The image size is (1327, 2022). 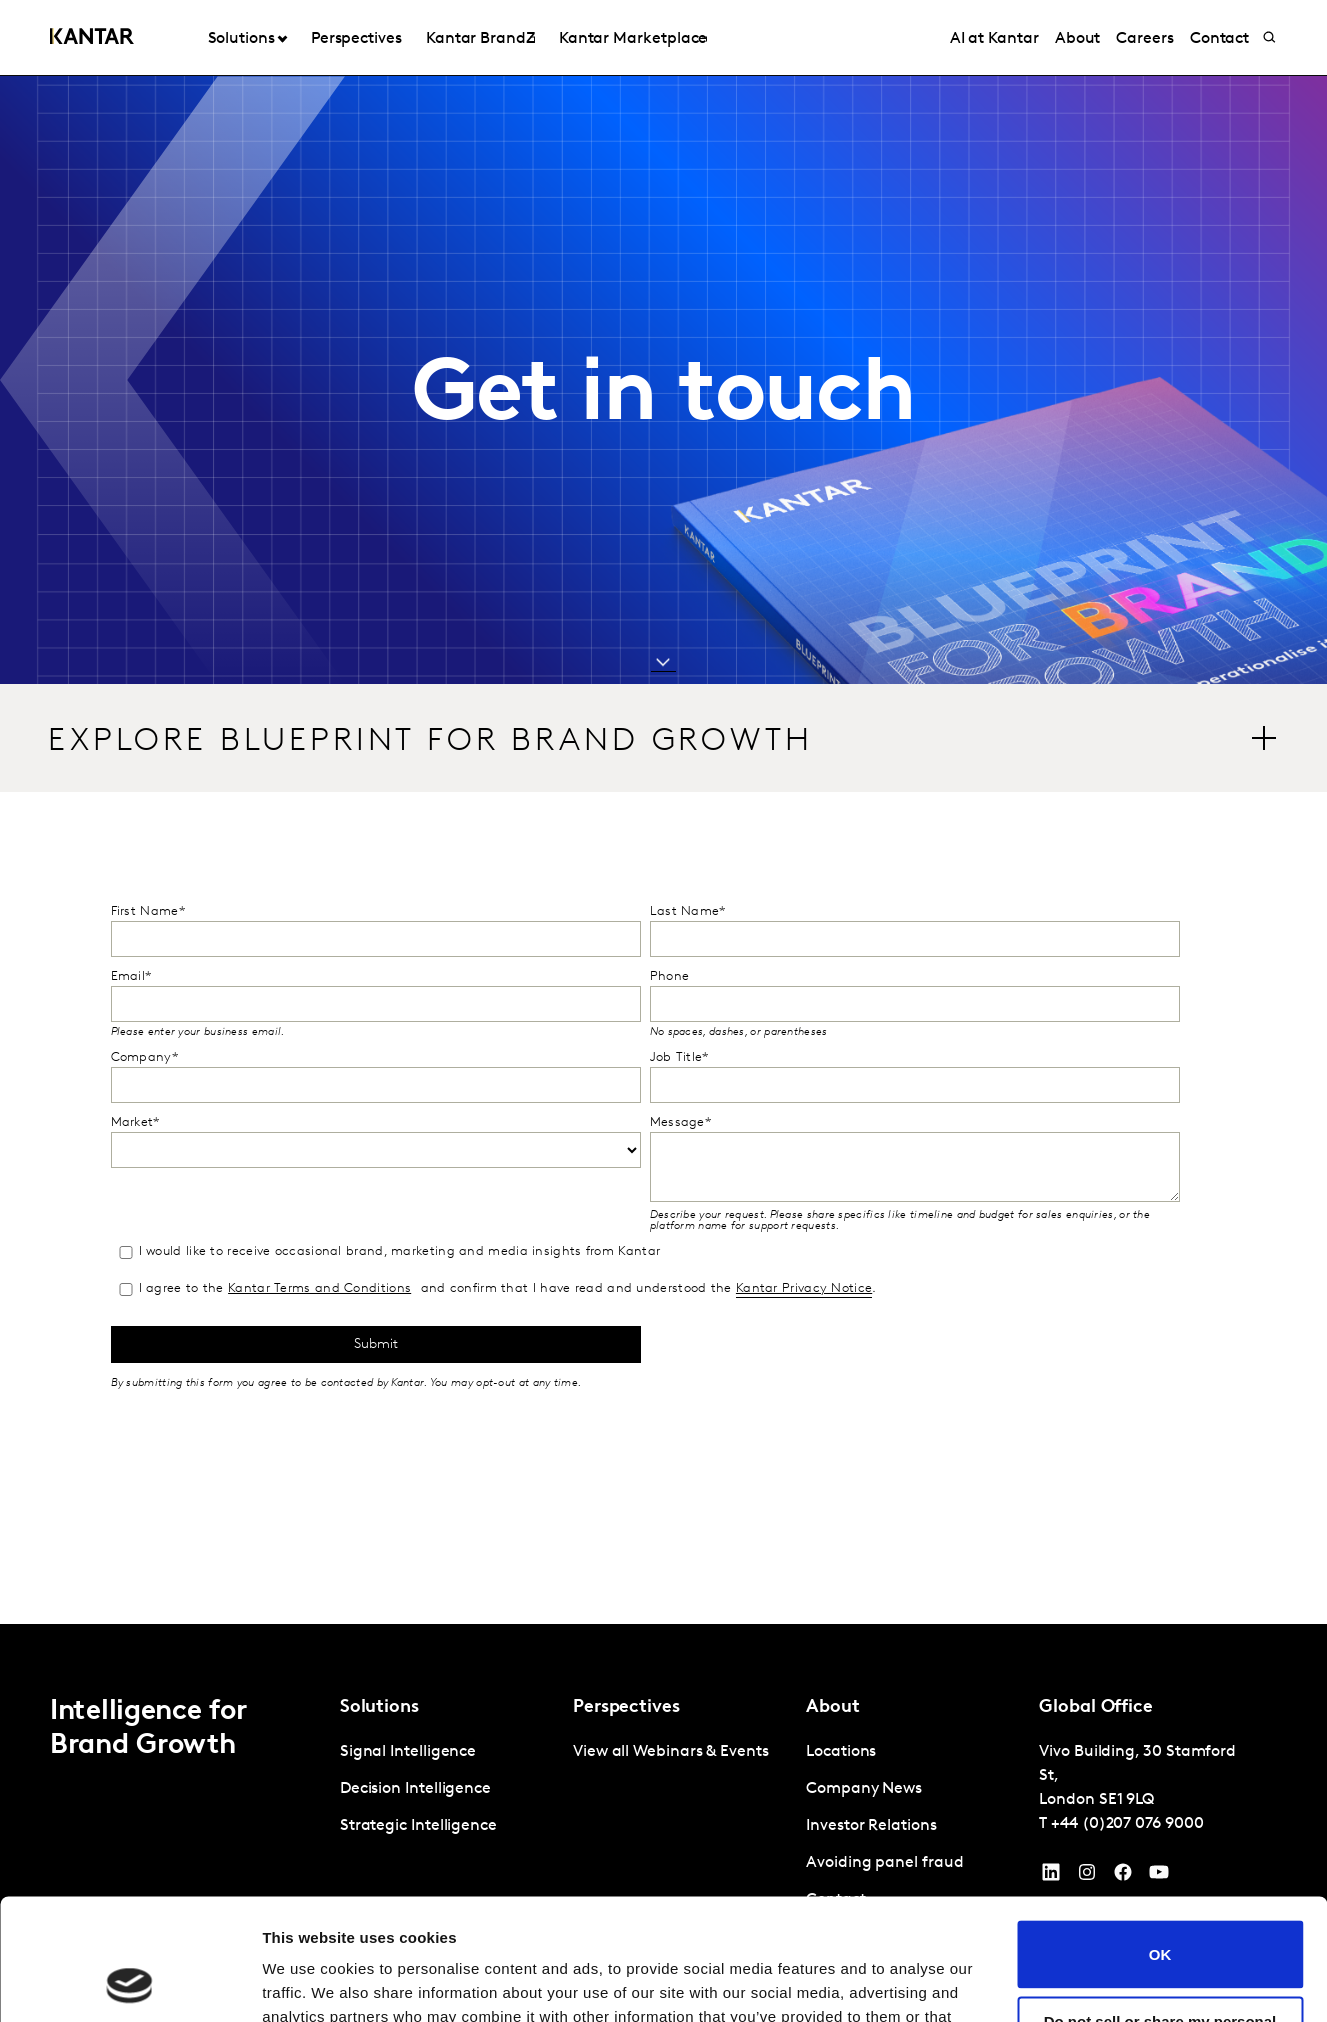 I want to click on Message*, so click(x=680, y=1122).